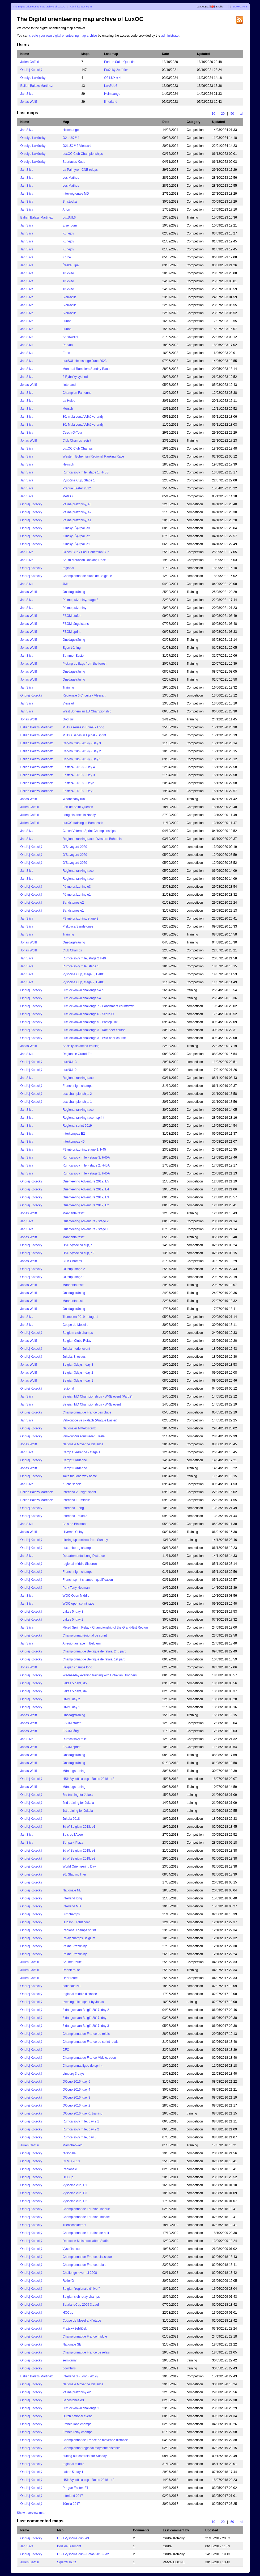  What do you see at coordinates (68, 496) in the screenshot?
I see `Metz’O` at bounding box center [68, 496].